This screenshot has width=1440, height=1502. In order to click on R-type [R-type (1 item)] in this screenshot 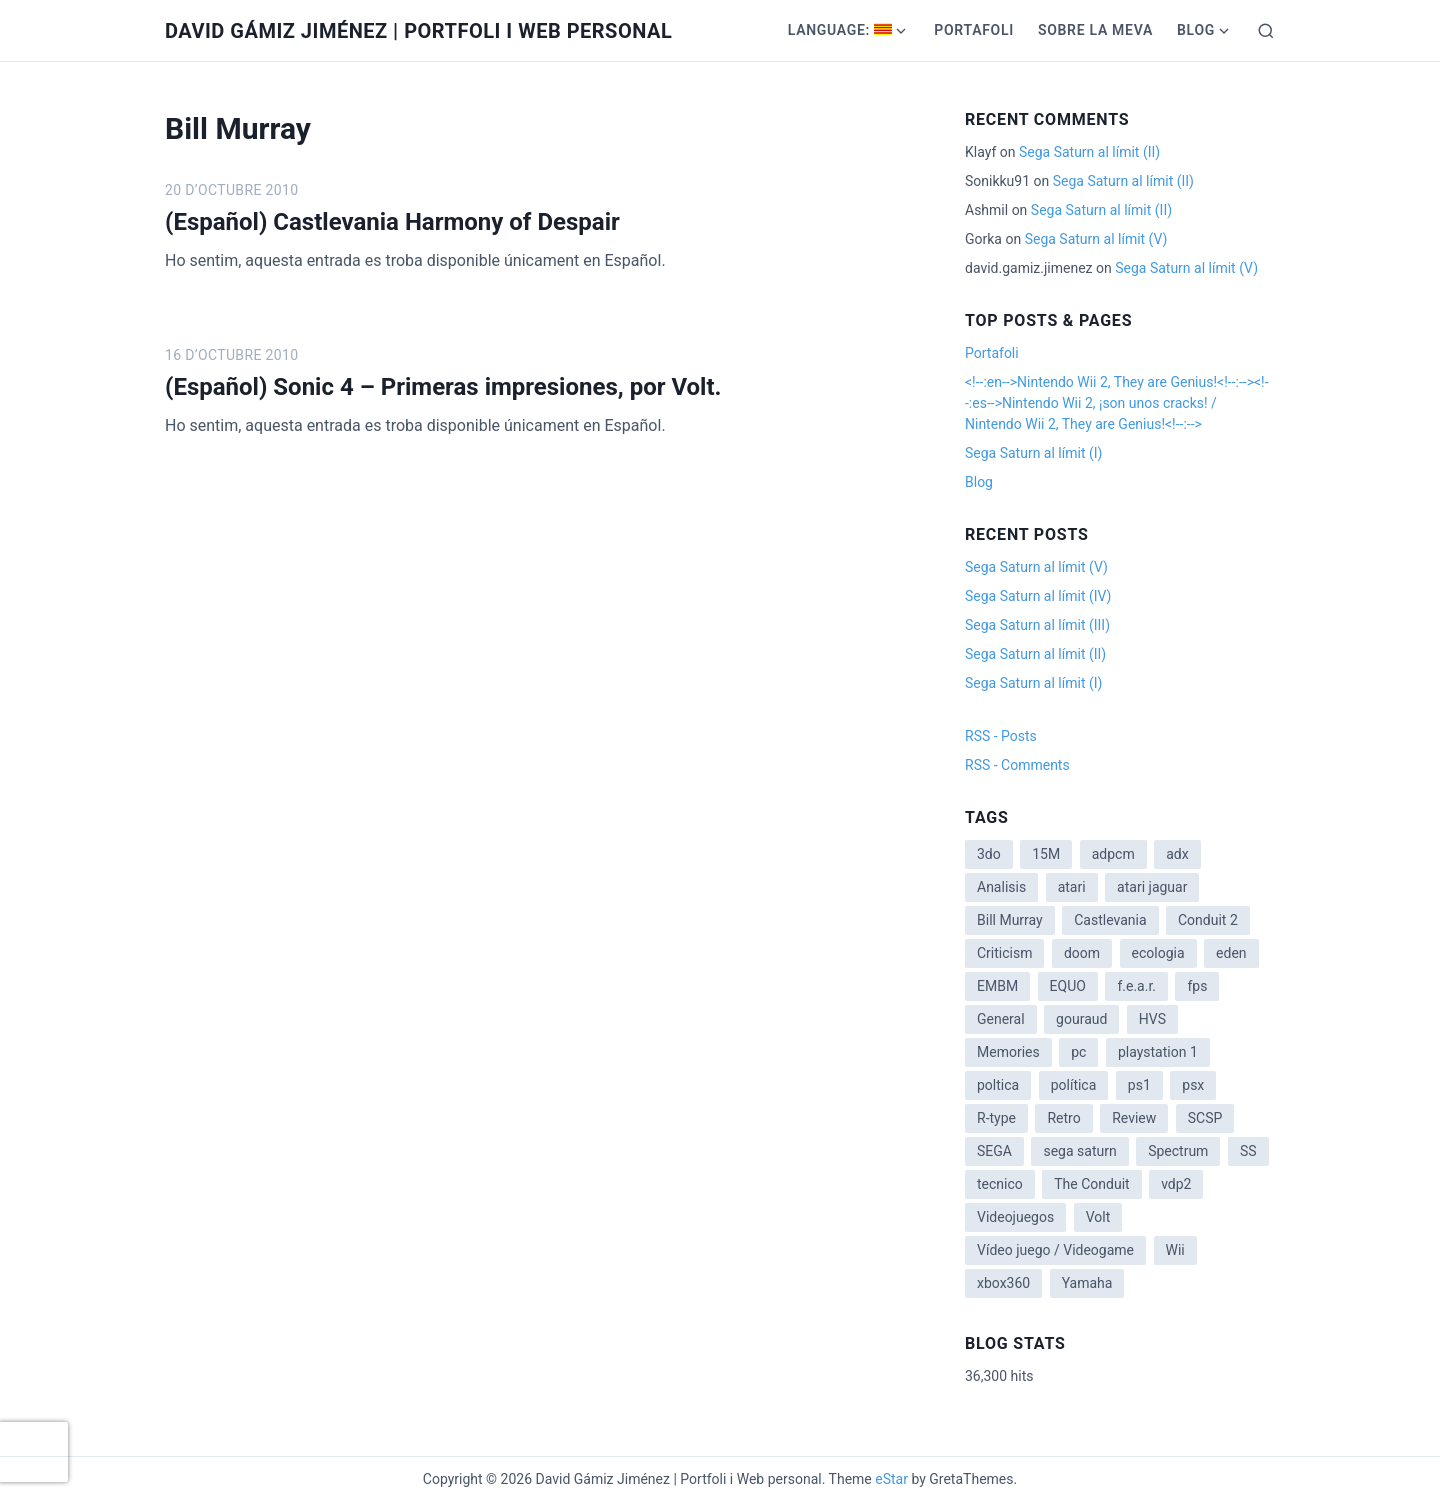, I will do `click(996, 1118)`.